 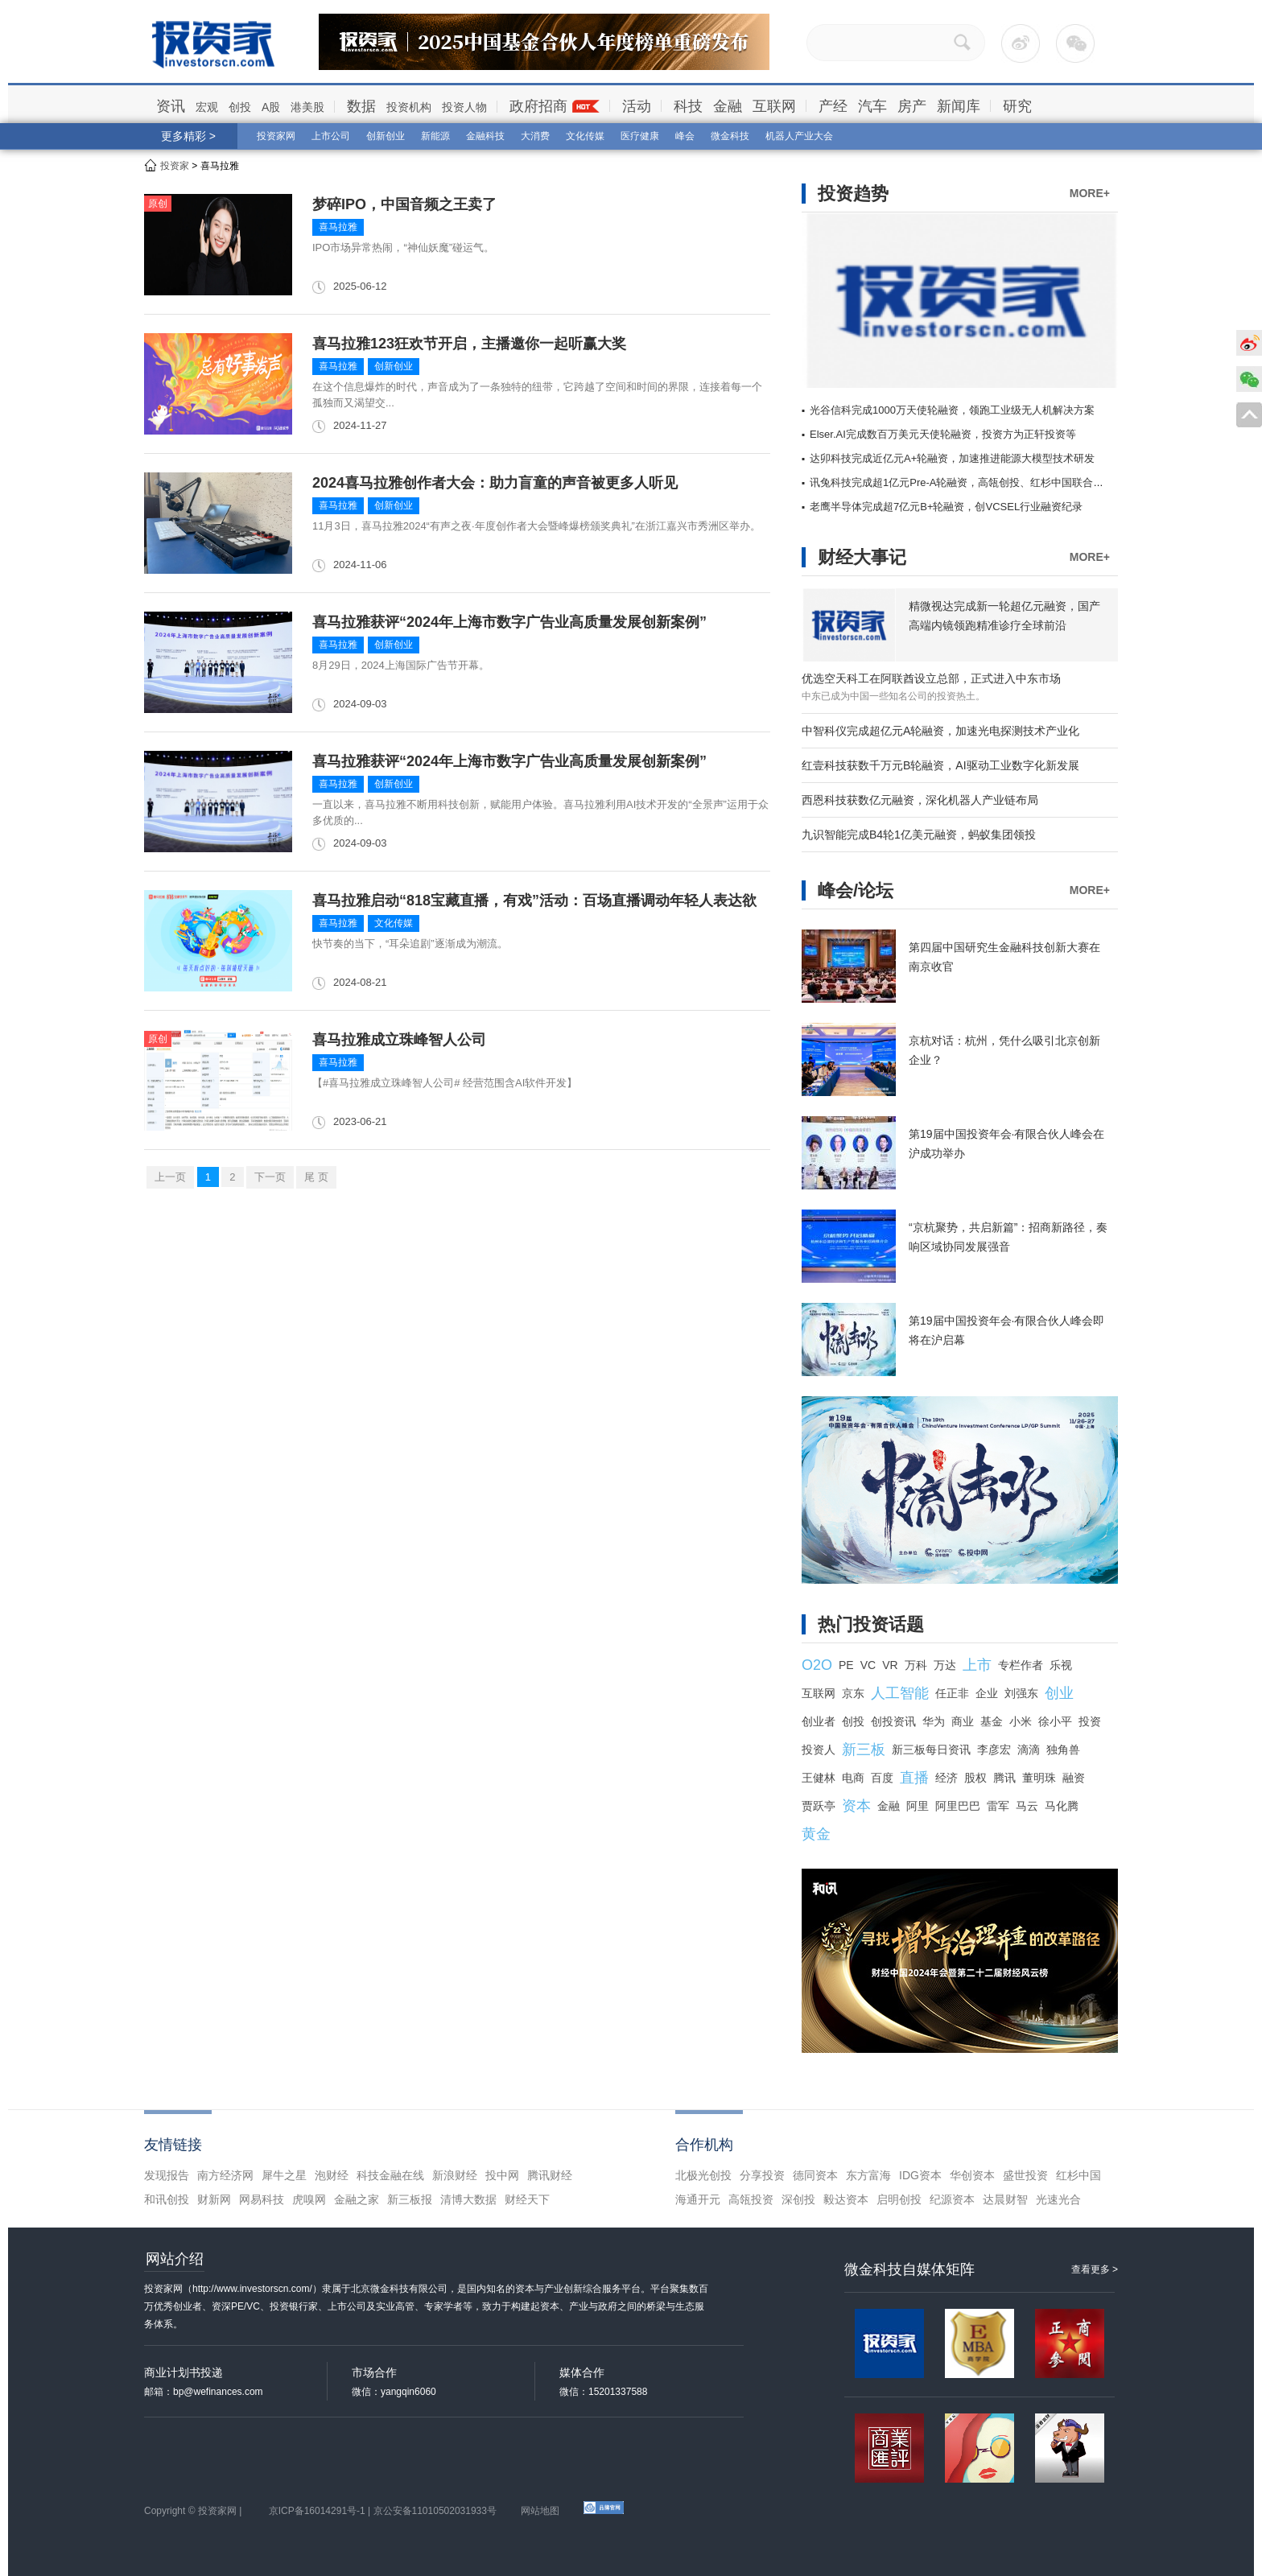 I want to click on 投中网, so click(x=502, y=2175).